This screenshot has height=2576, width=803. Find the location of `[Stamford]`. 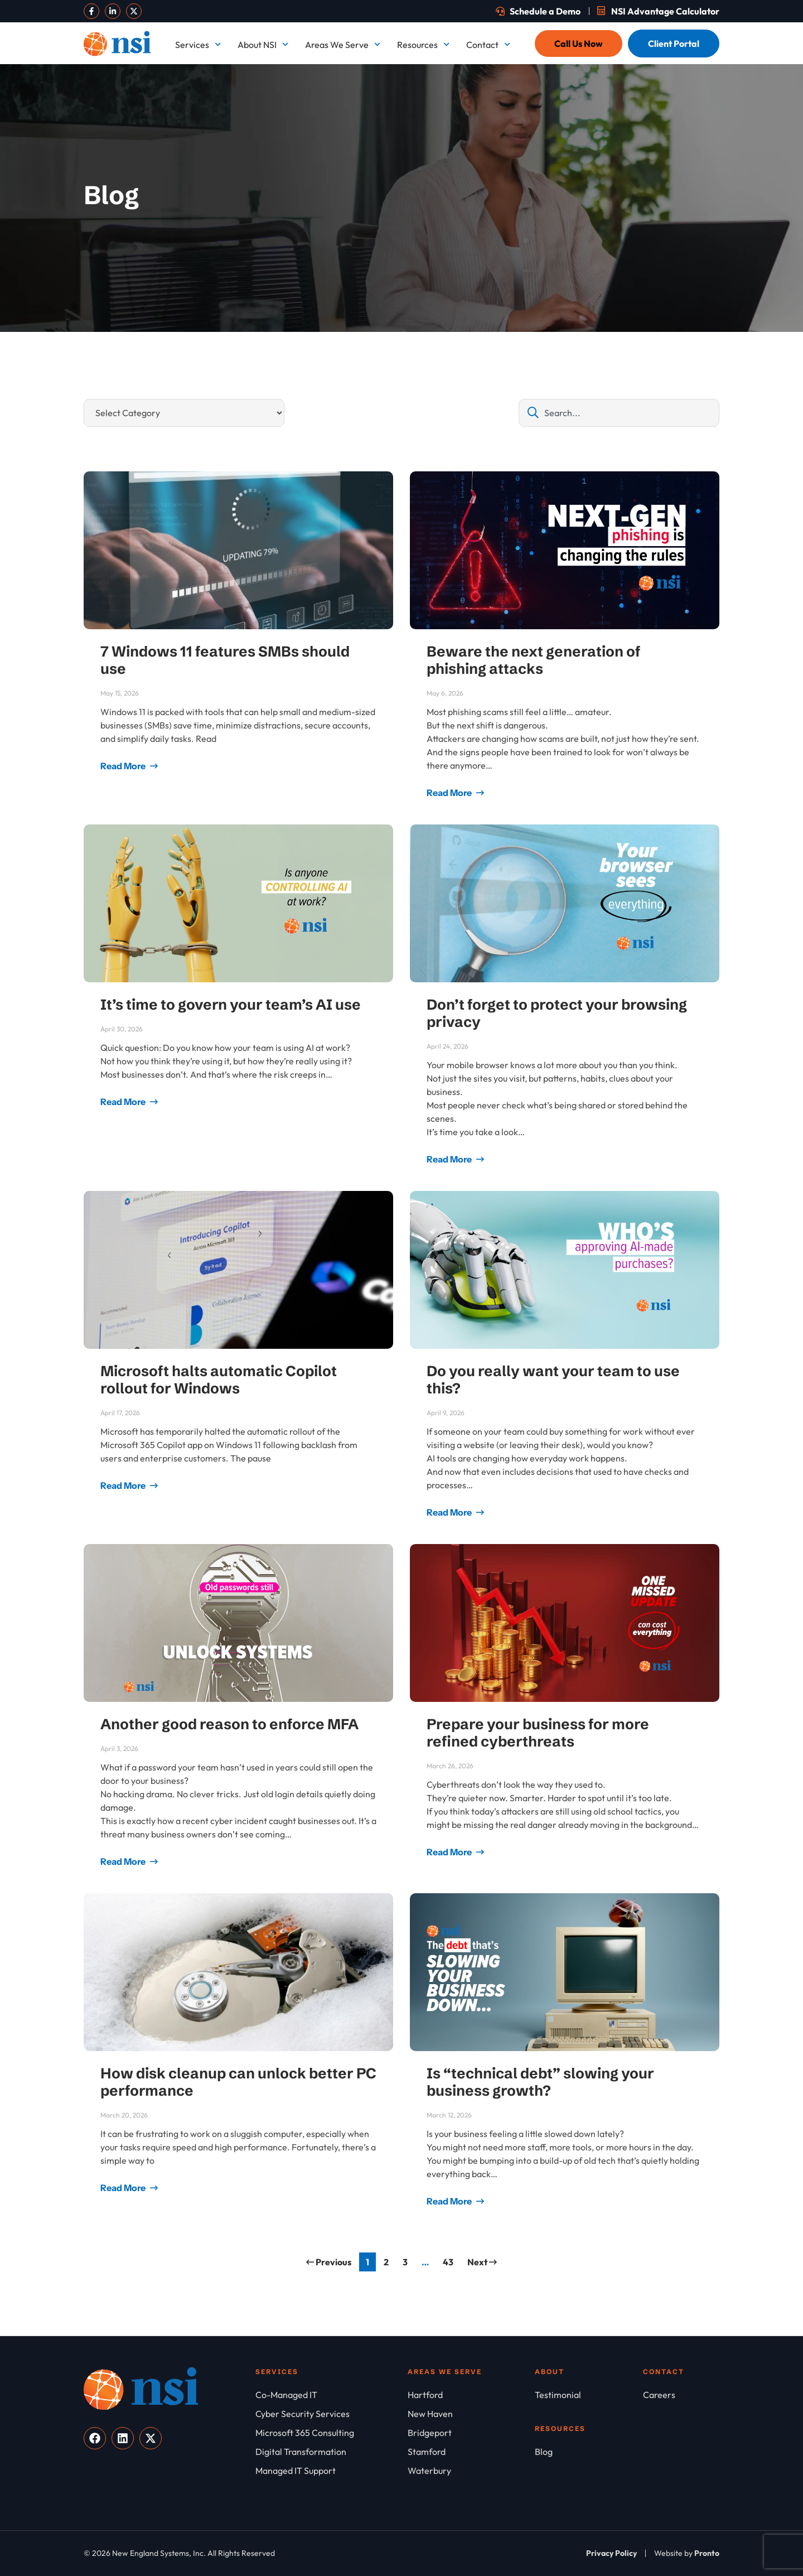

[Stamford] is located at coordinates (471, 2451).